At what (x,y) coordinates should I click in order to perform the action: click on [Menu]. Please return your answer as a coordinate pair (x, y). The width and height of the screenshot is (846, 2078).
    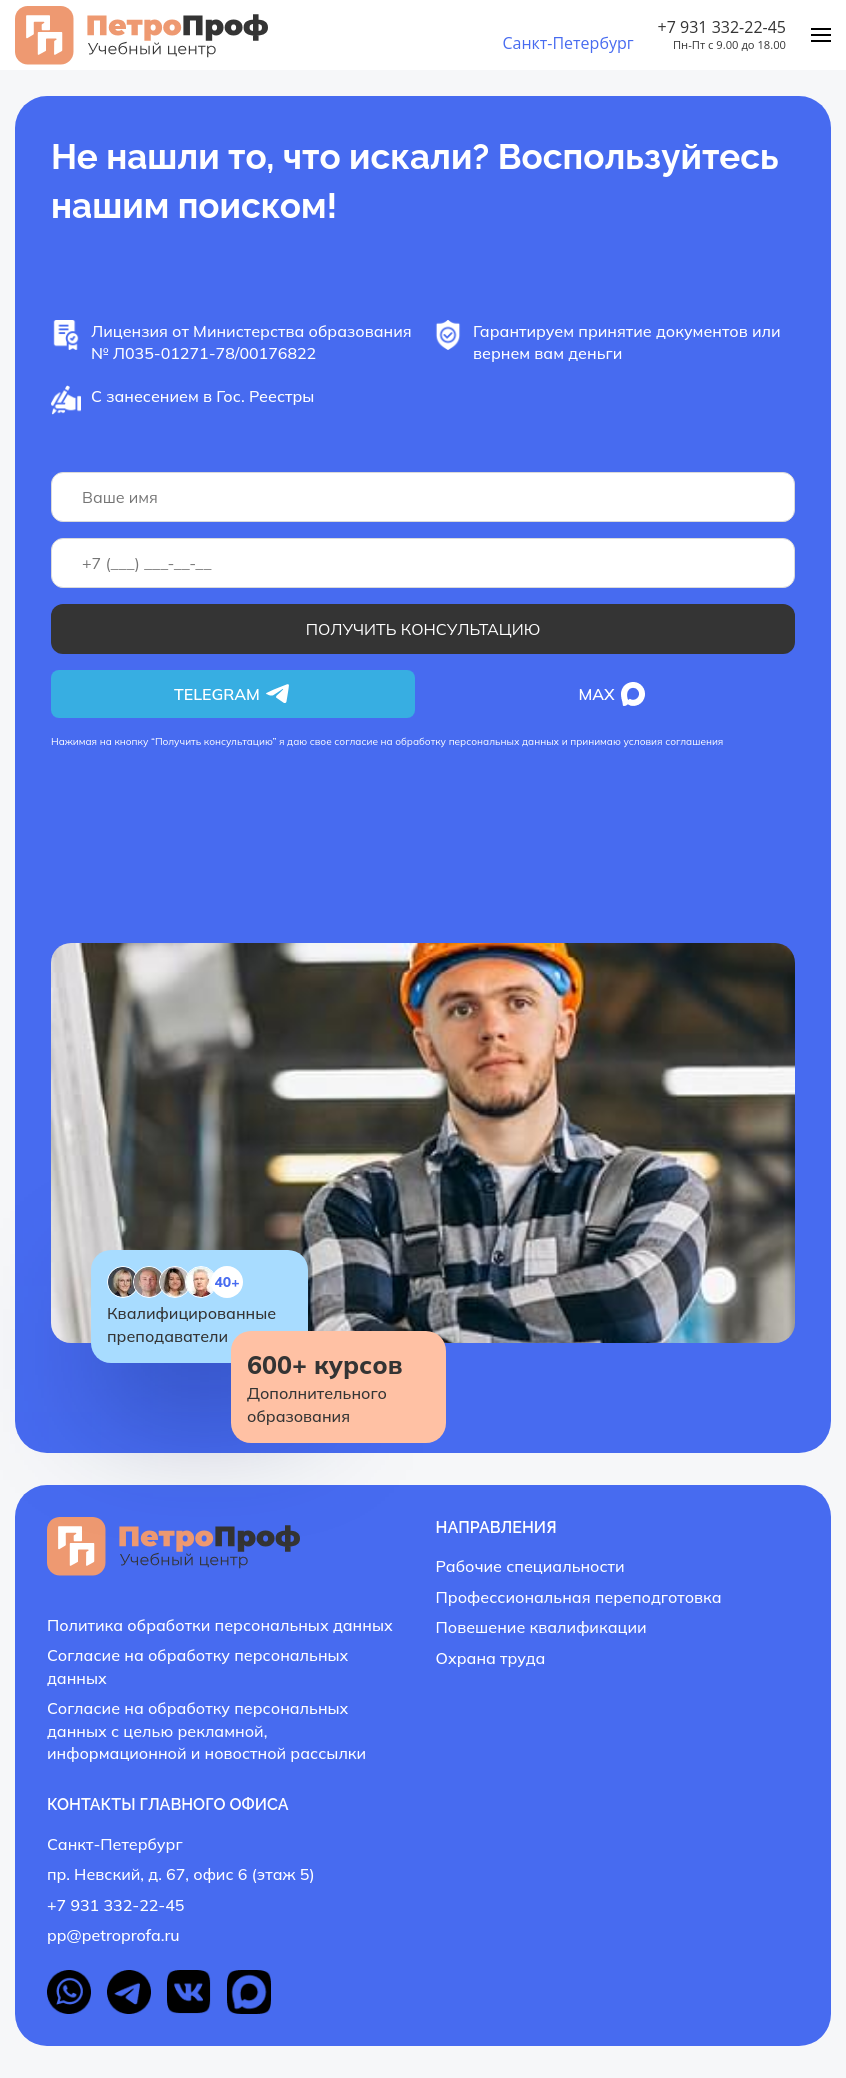
    Looking at the image, I should click on (821, 35).